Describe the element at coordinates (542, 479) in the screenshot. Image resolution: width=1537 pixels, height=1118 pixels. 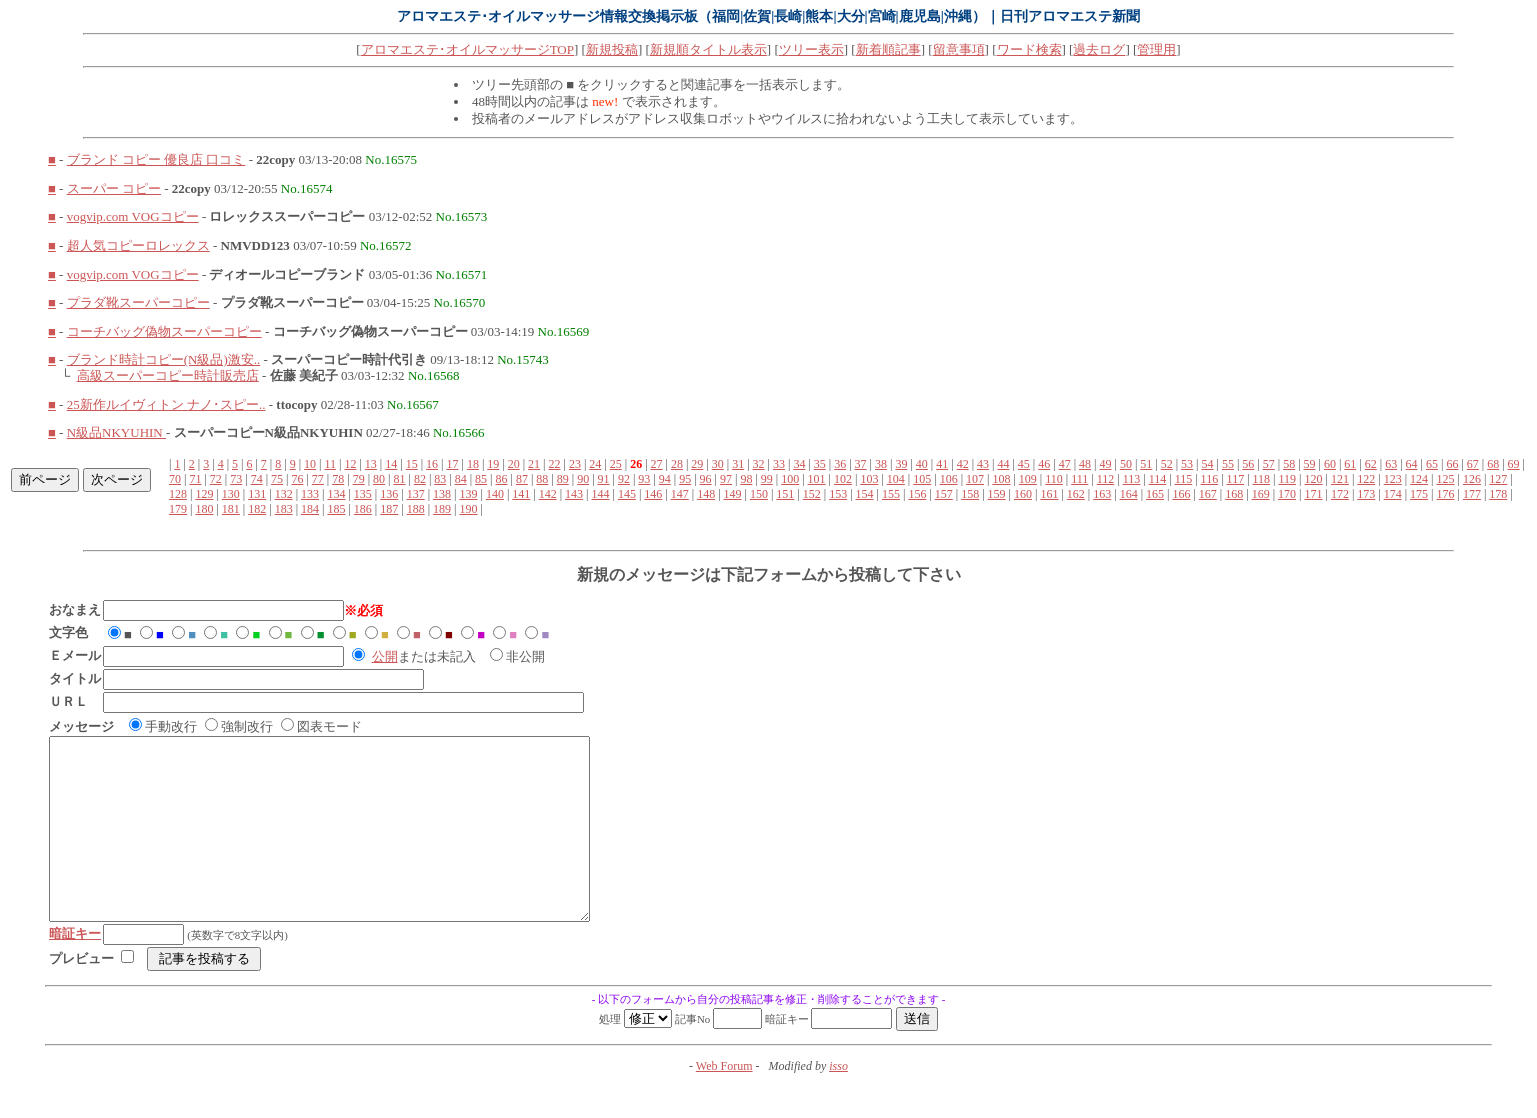
I see `88` at that location.